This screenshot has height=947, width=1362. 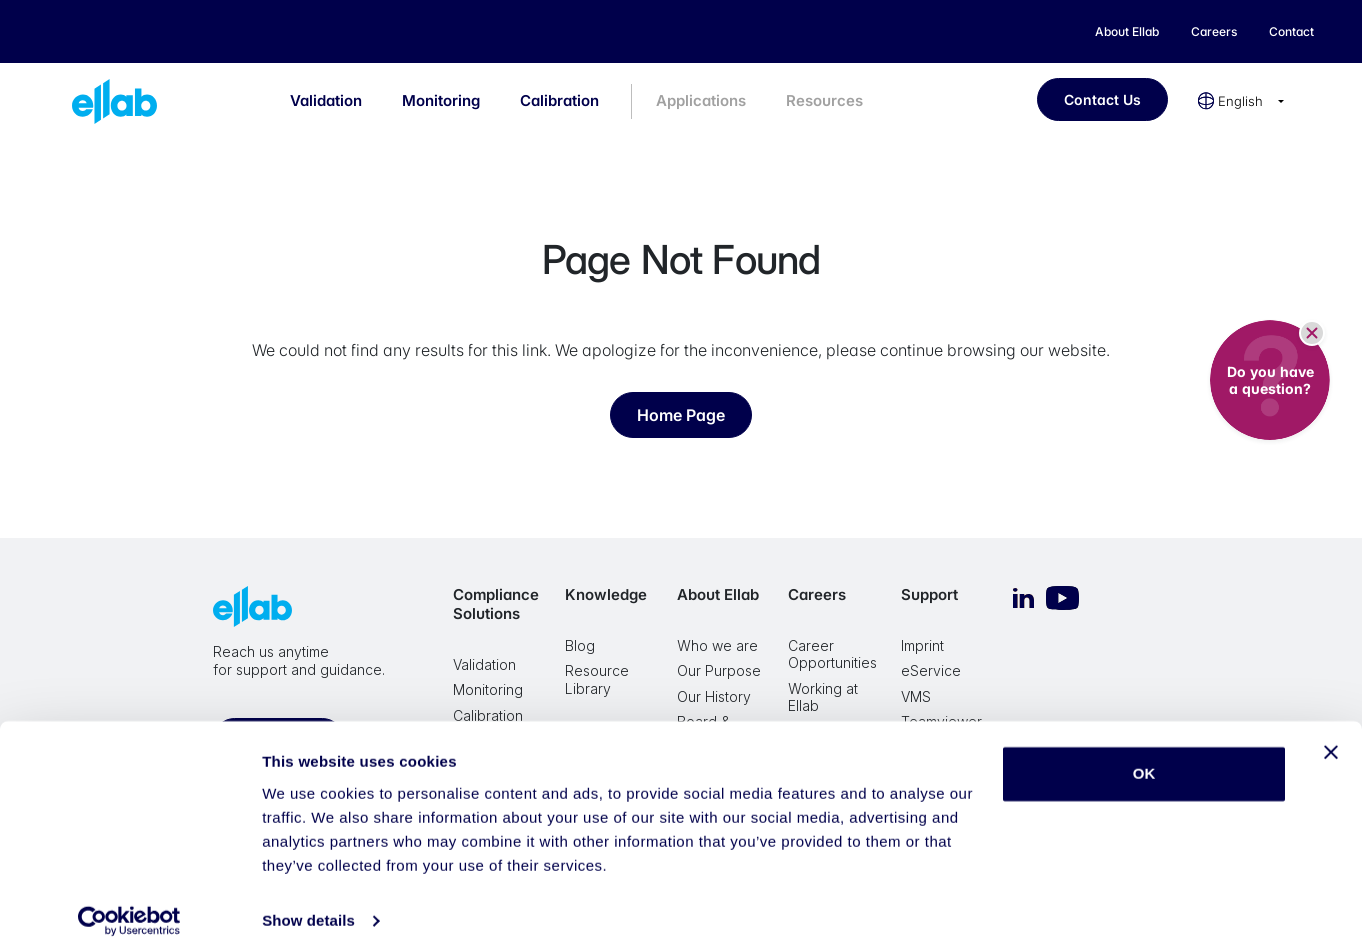 I want to click on Home Page, so click(x=681, y=415).